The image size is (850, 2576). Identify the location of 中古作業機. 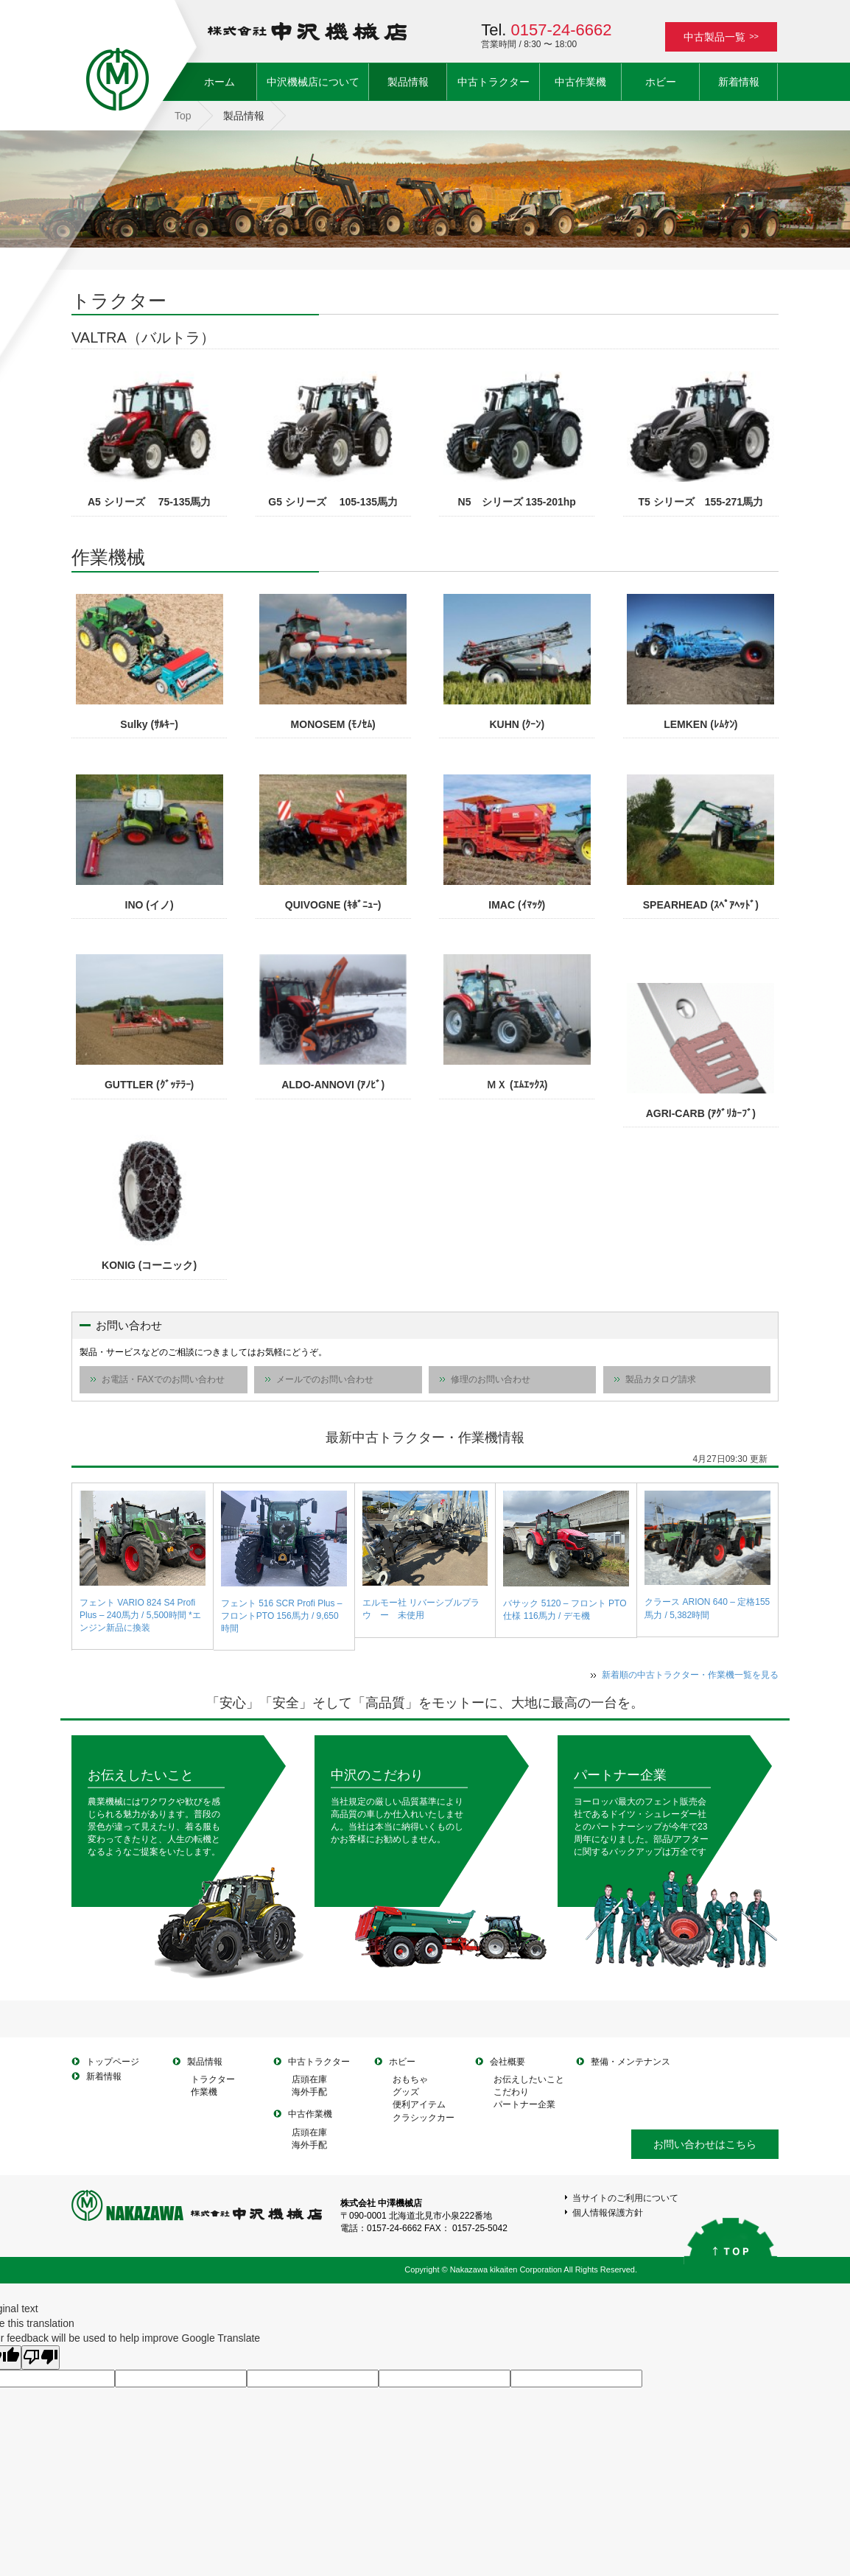
(580, 82).